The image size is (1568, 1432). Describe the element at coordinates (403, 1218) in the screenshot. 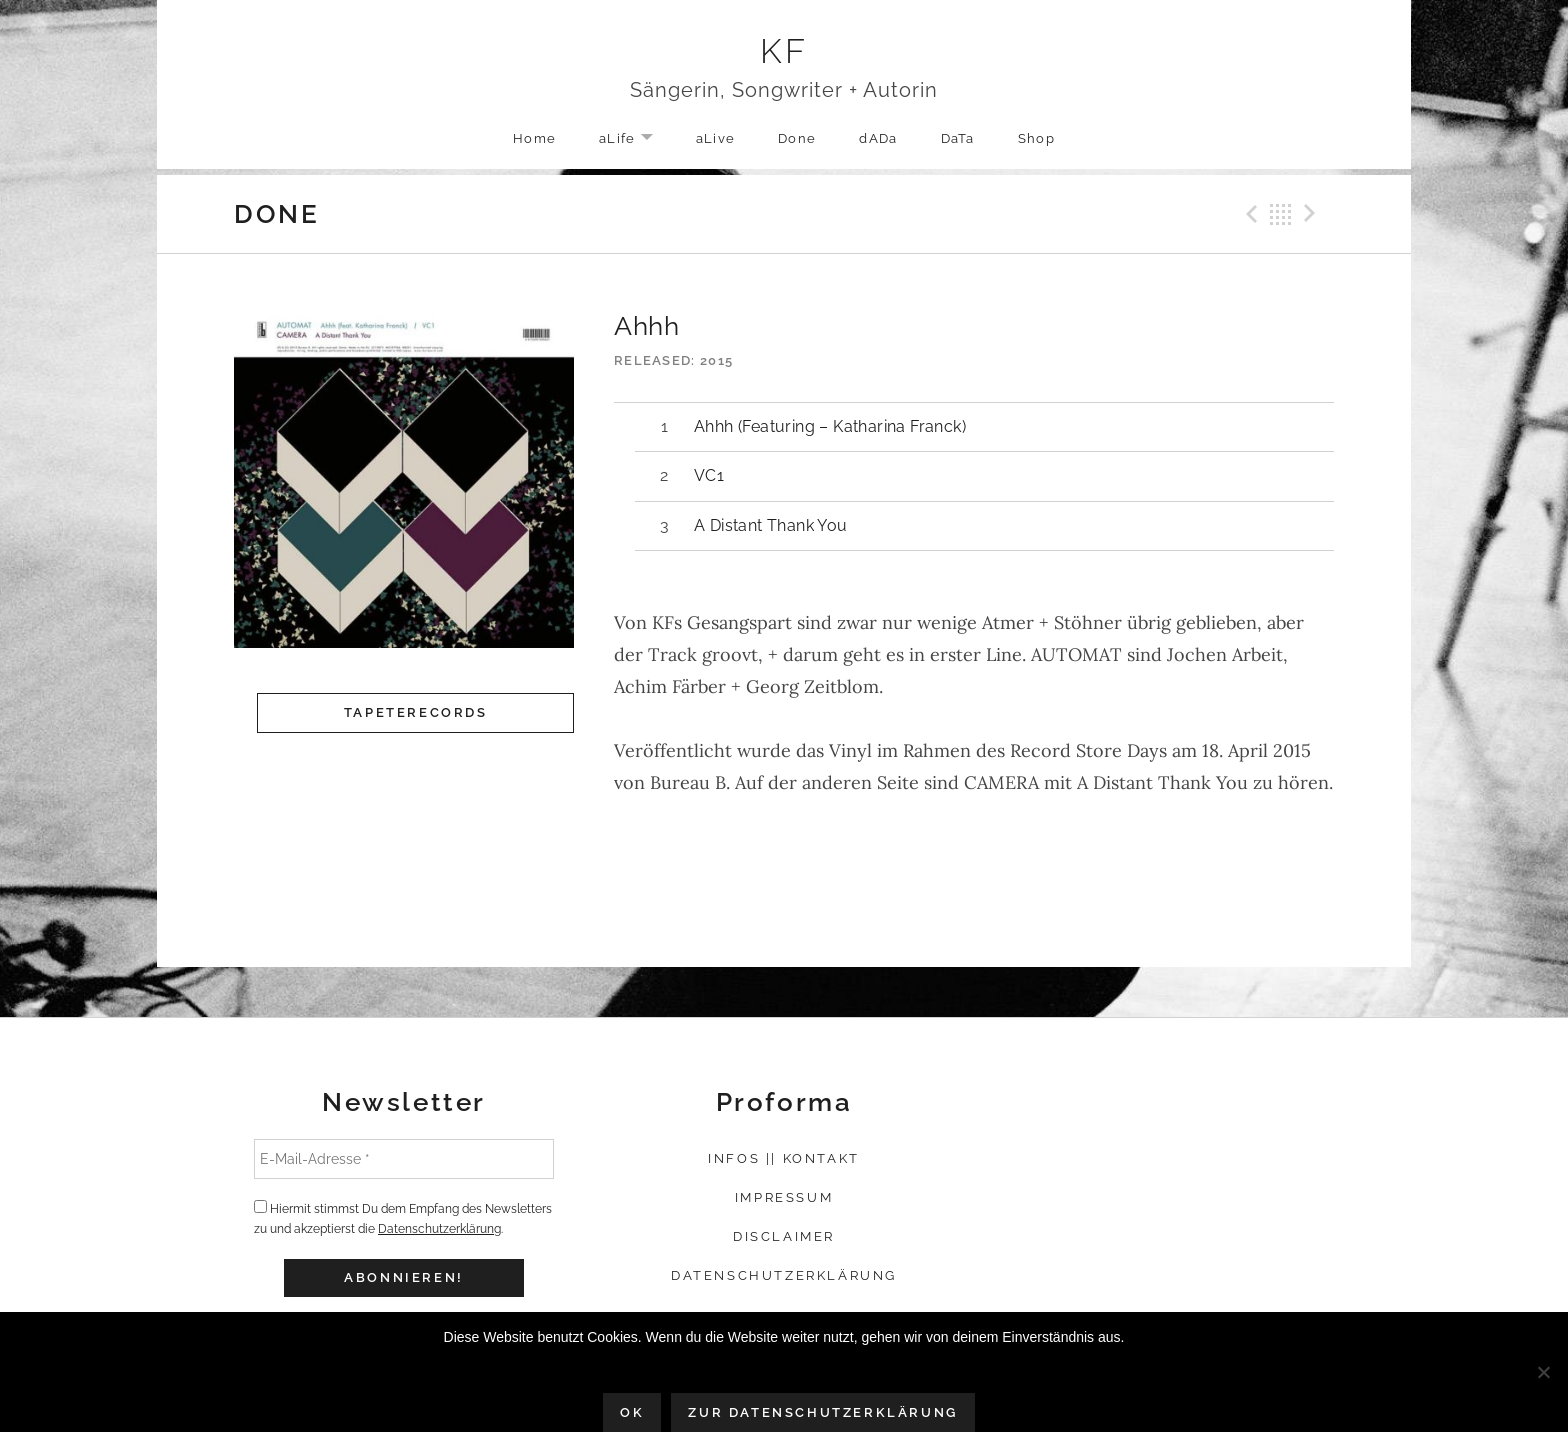

I see `Hiermit stimmst Du dem Empfang des Newsletters zu und akzeptierst die .` at that location.